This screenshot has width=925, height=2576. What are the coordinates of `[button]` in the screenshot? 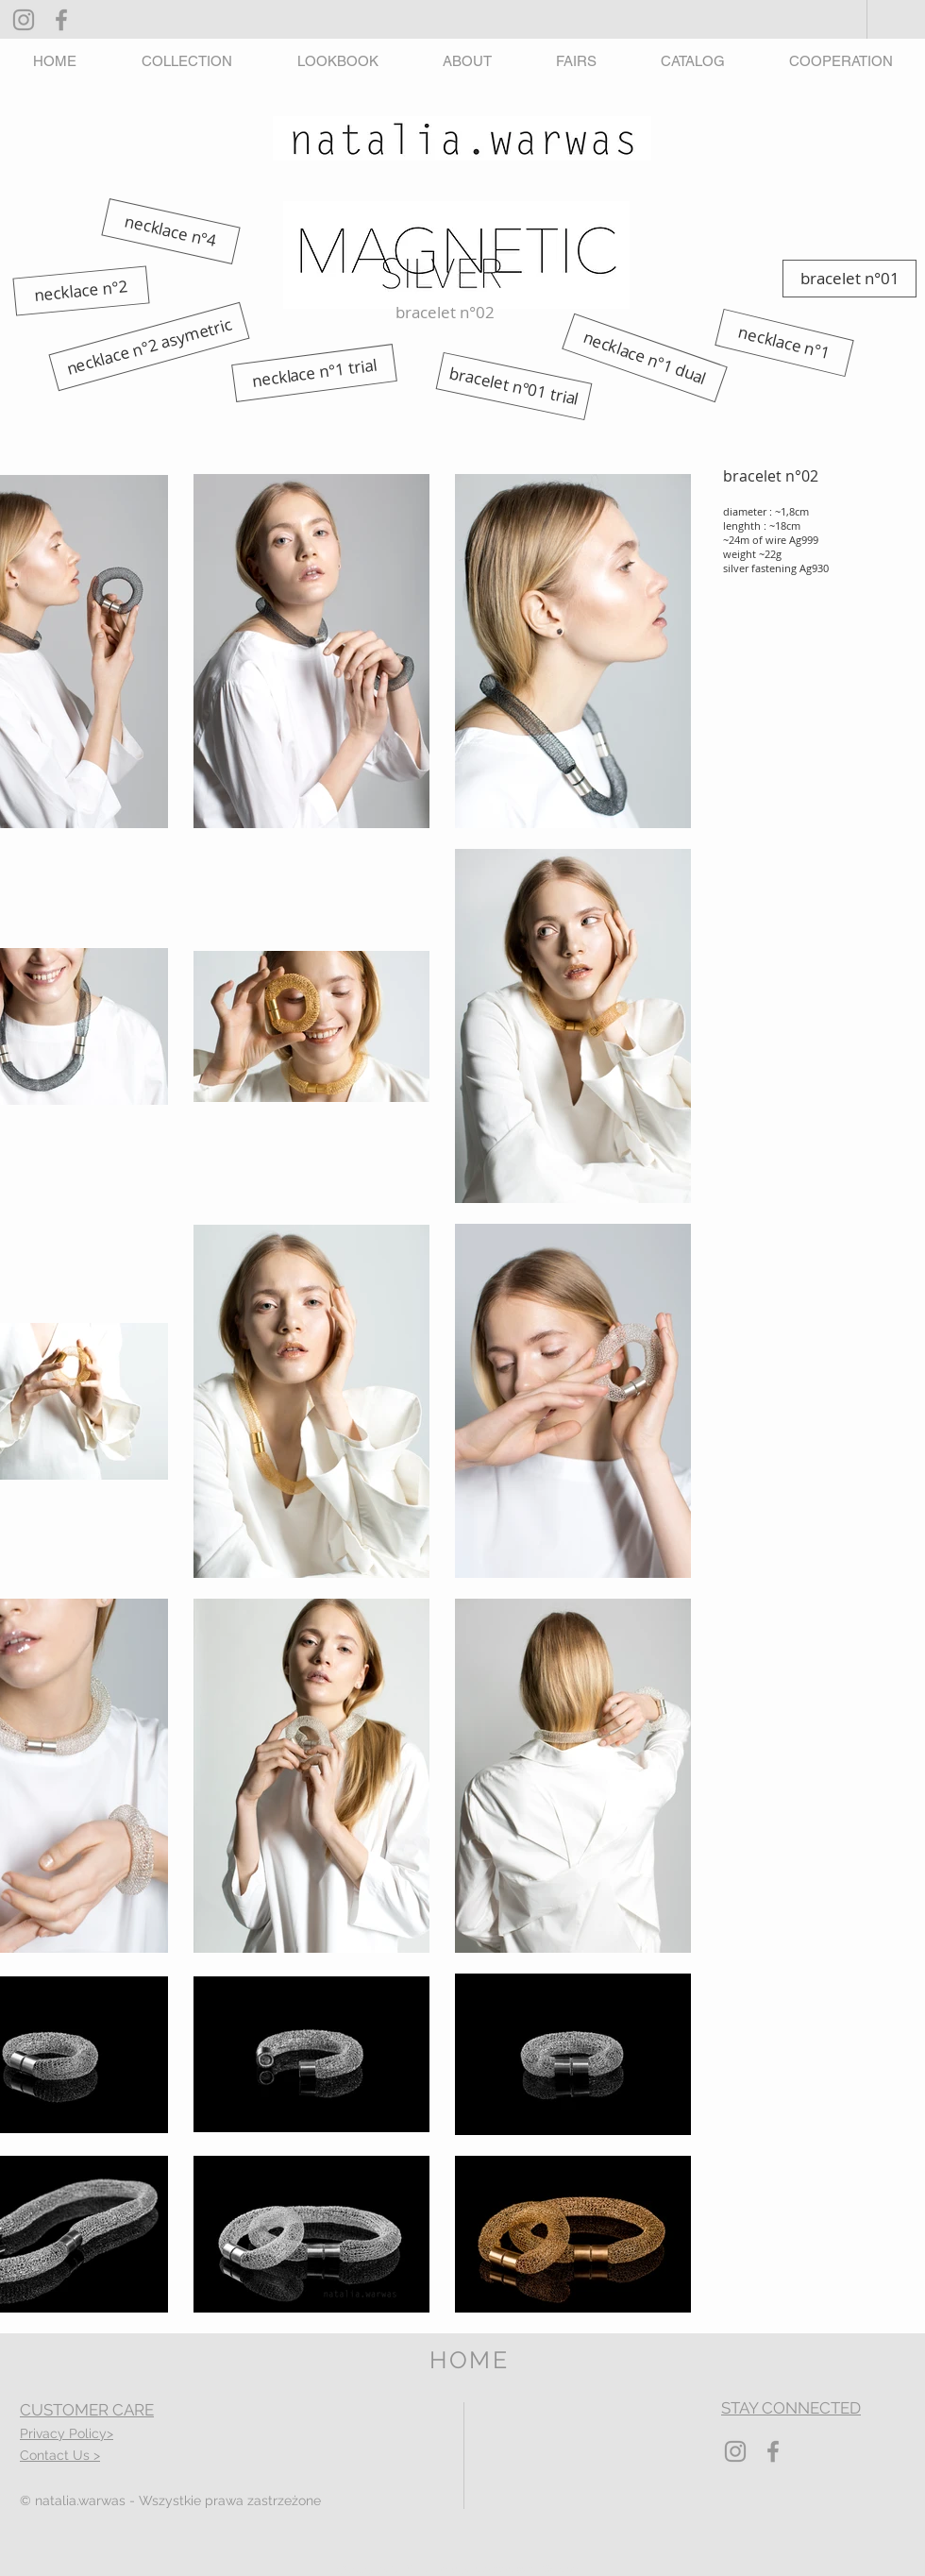 It's located at (186, 61).